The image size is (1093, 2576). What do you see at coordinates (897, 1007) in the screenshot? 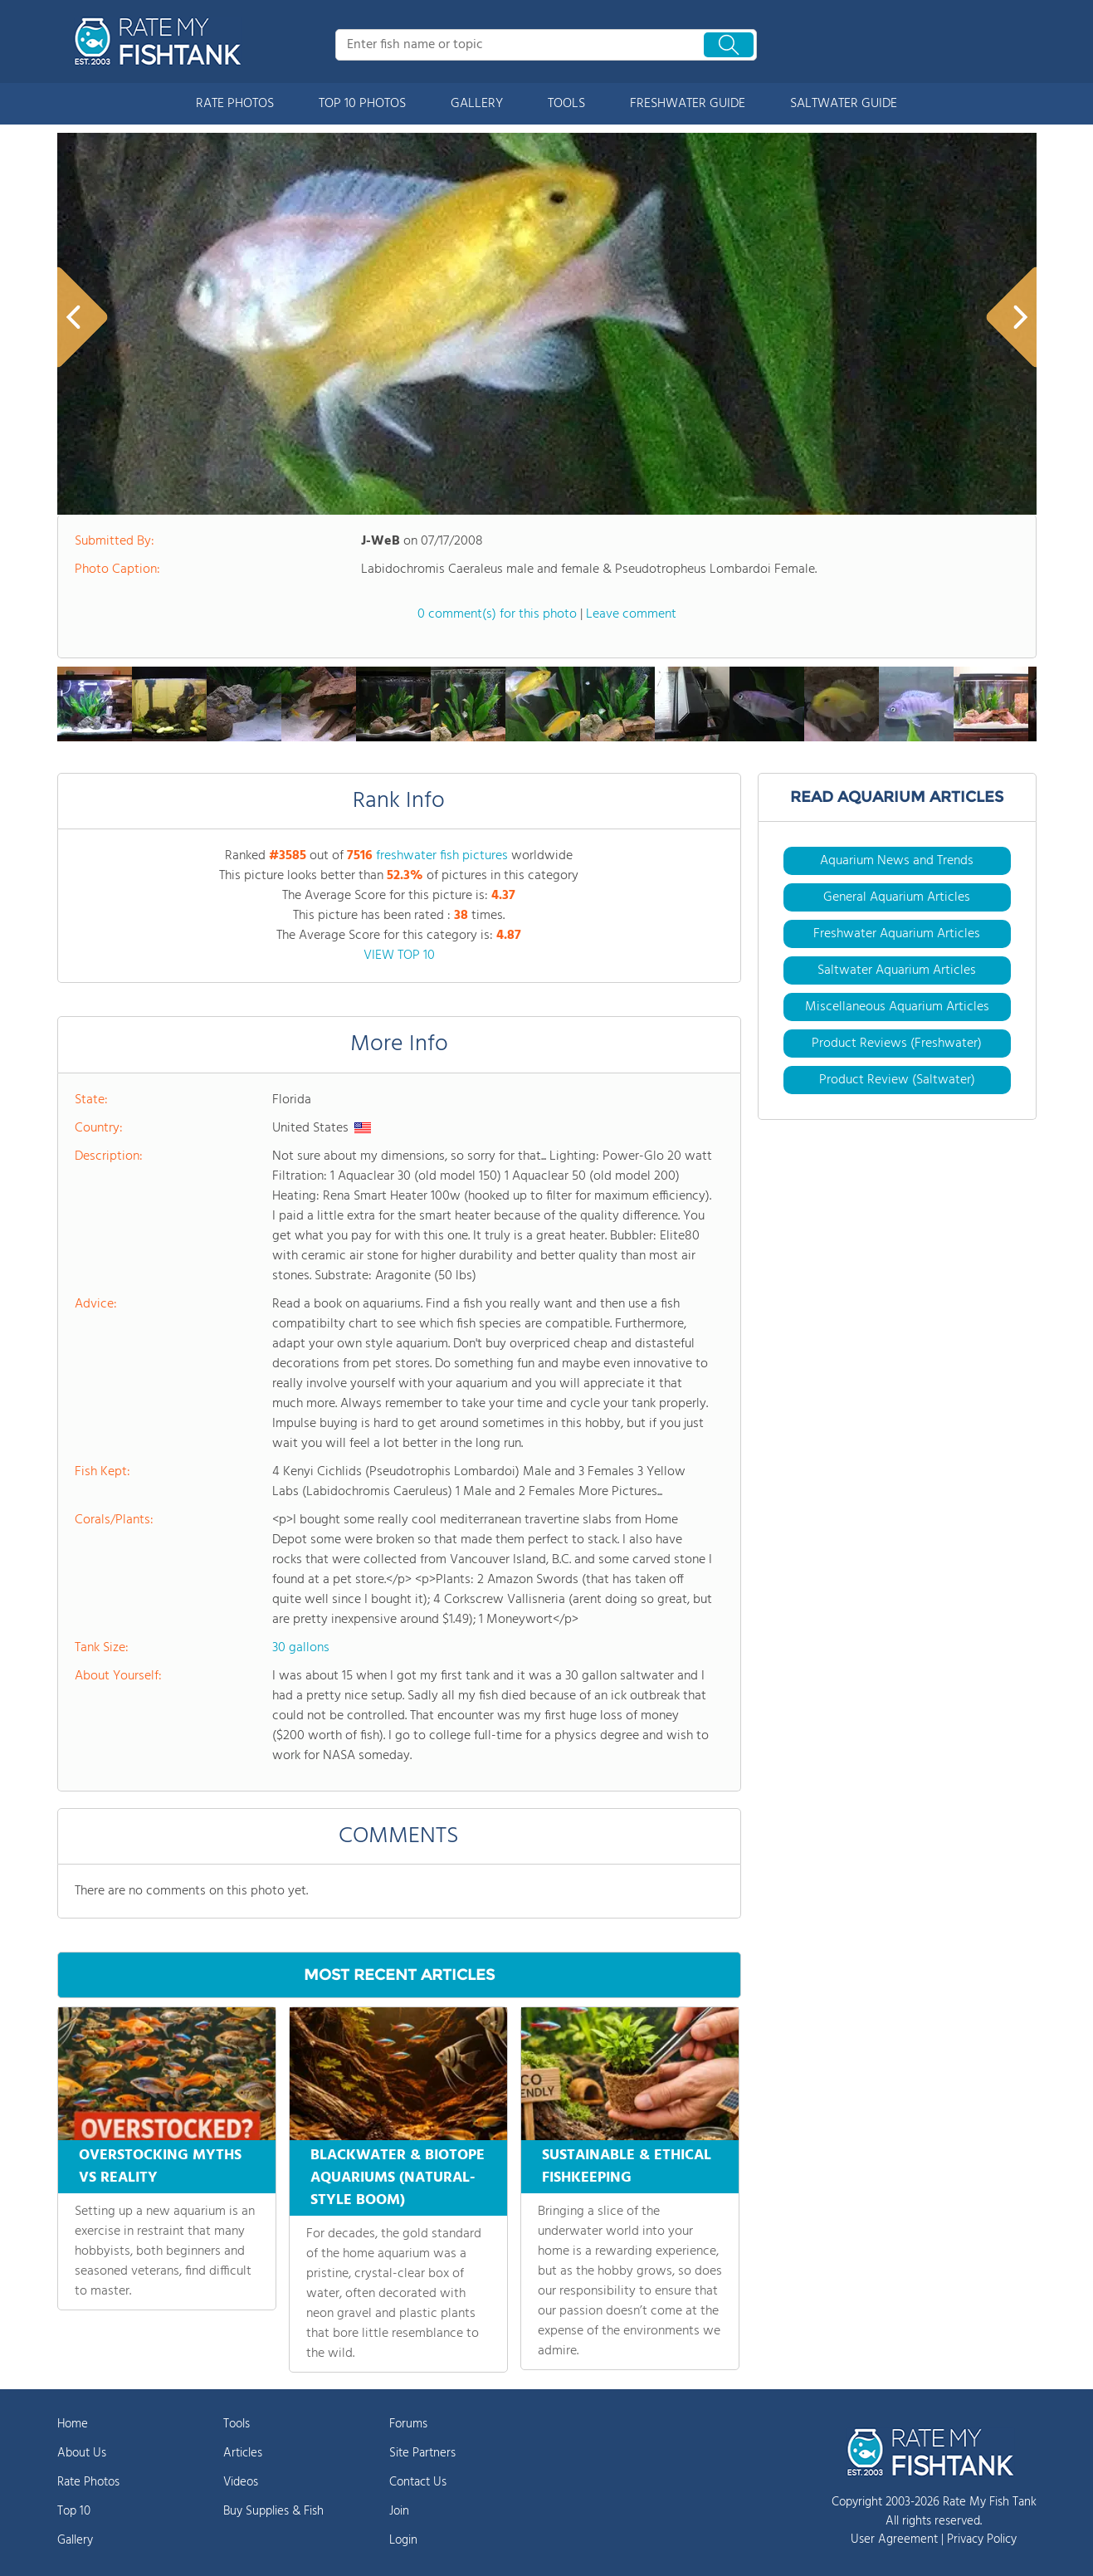
I see `Miscellaneous Aquarium Articles` at bounding box center [897, 1007].